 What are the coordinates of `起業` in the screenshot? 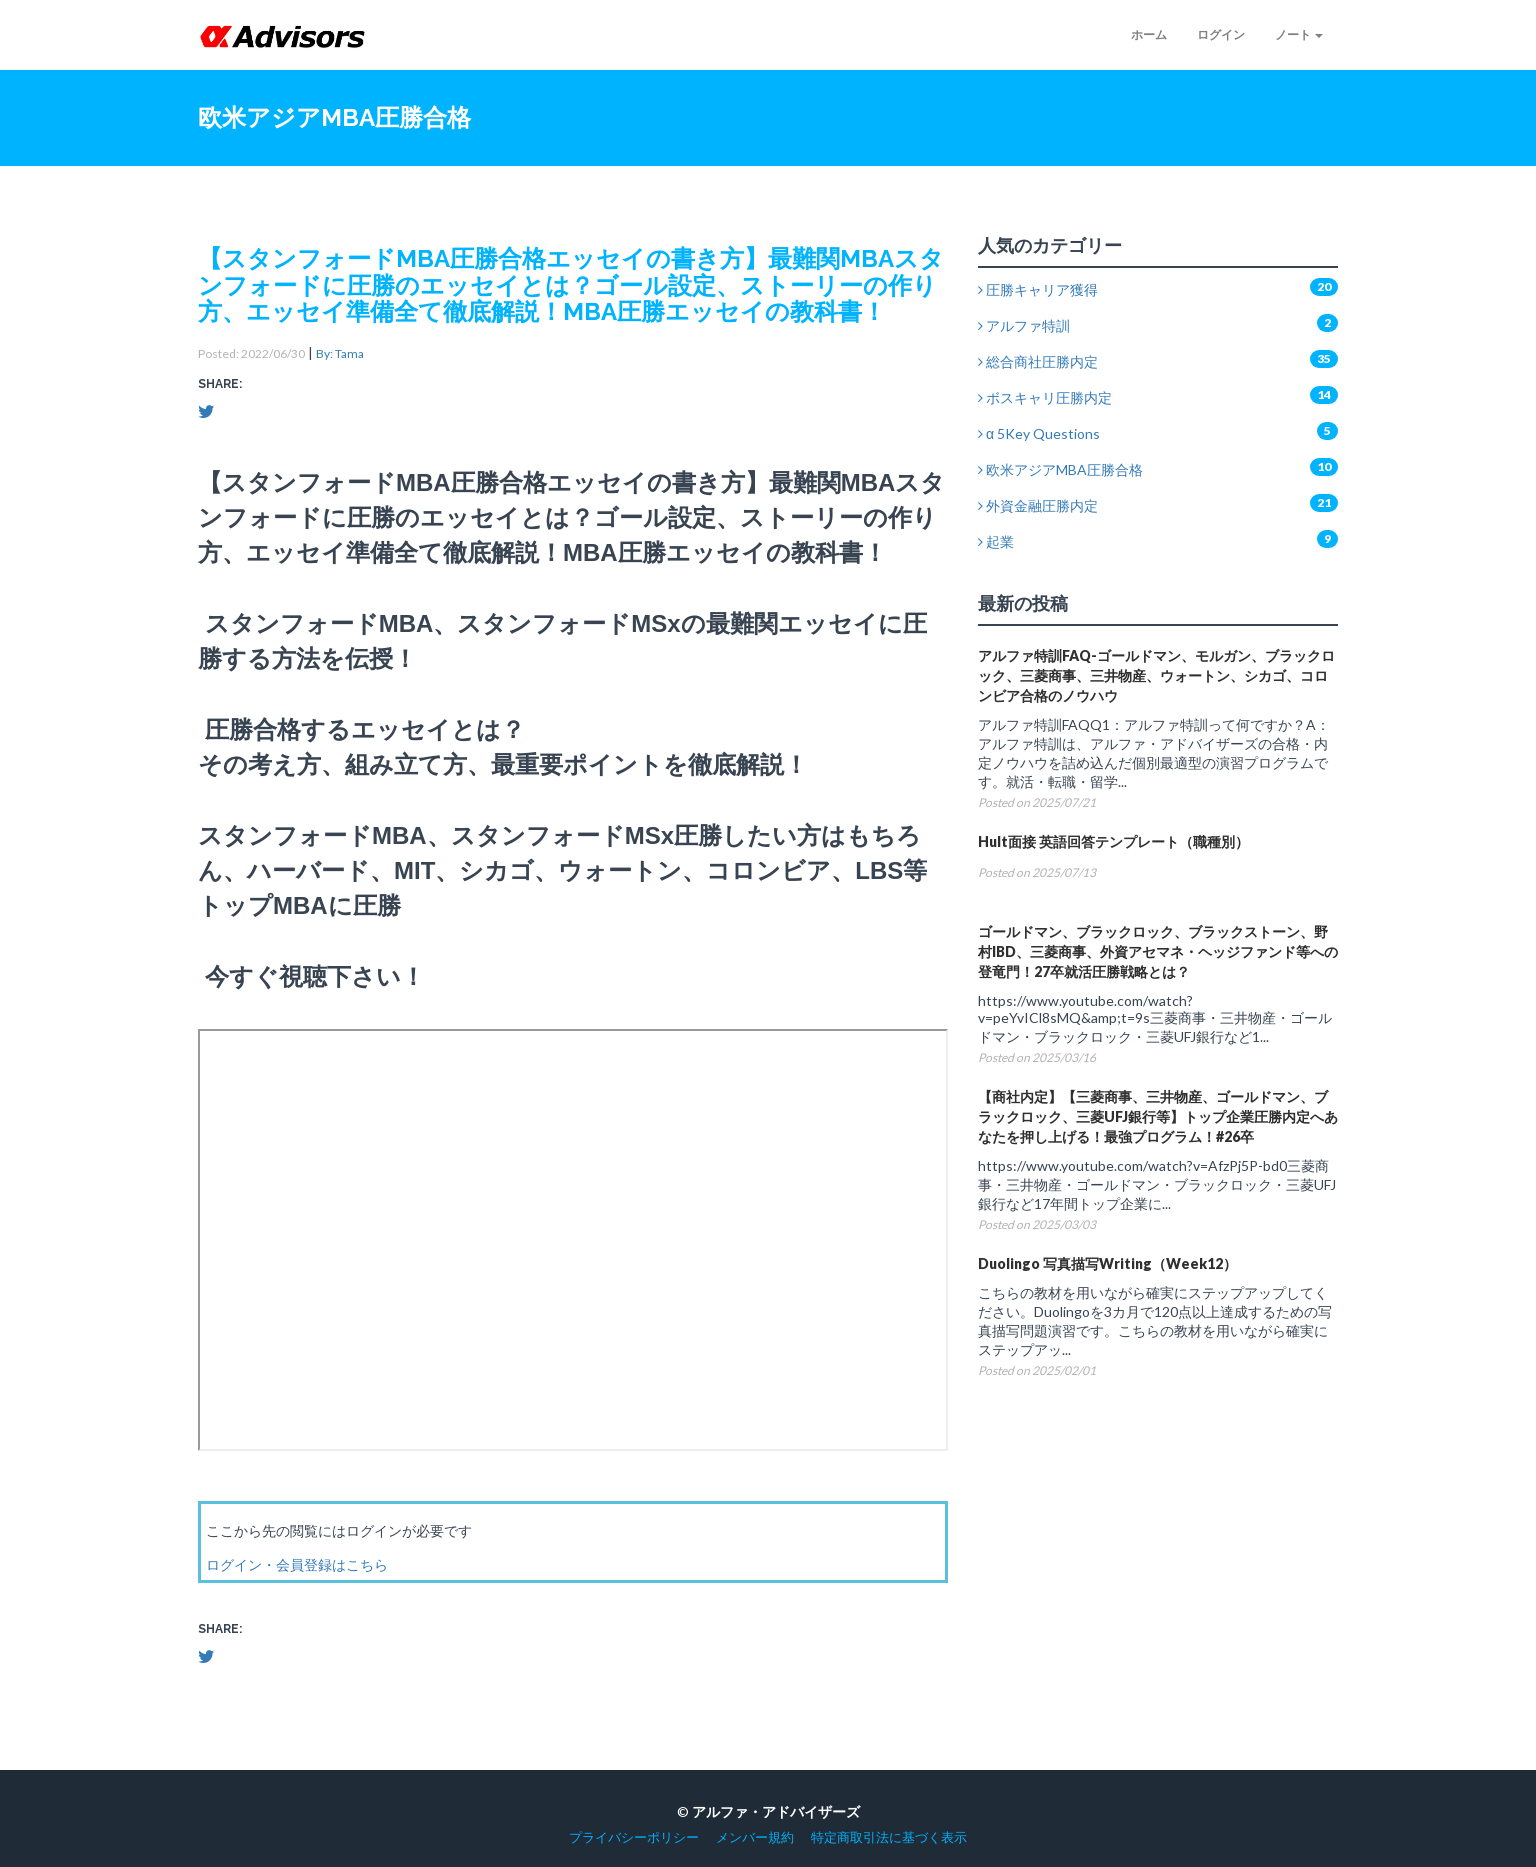 It's located at (996, 541).